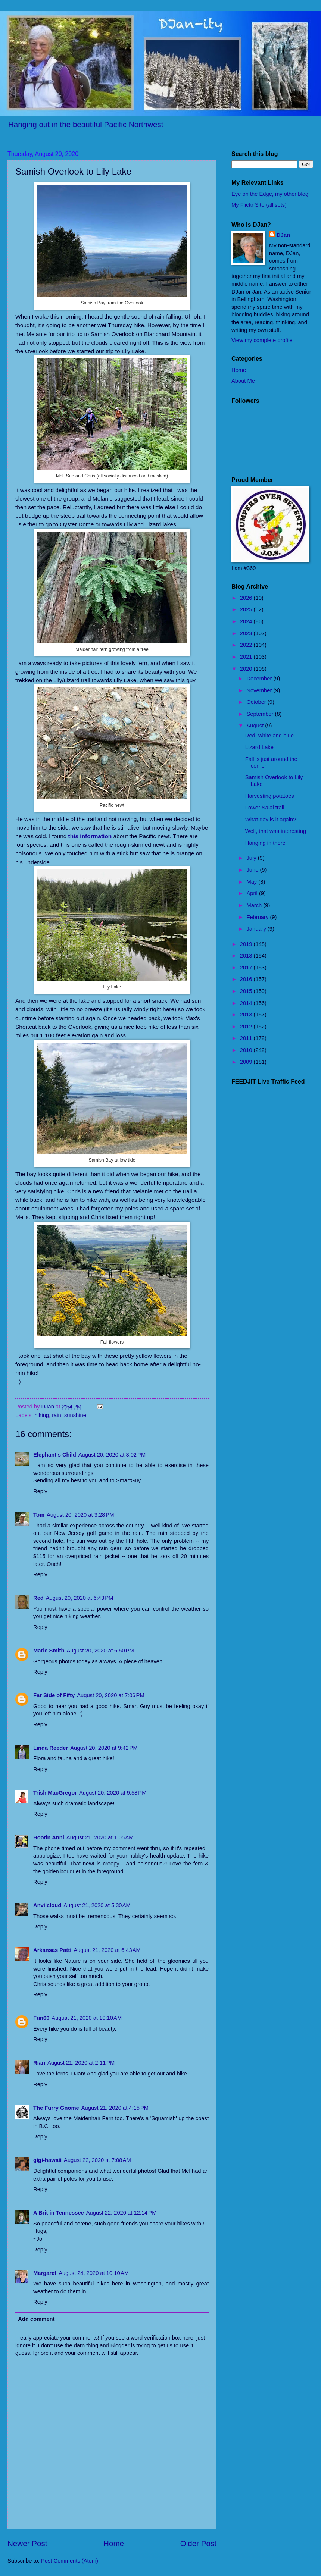 The height and width of the screenshot is (2576, 321). Describe the element at coordinates (252, 858) in the screenshot. I see `July` at that location.